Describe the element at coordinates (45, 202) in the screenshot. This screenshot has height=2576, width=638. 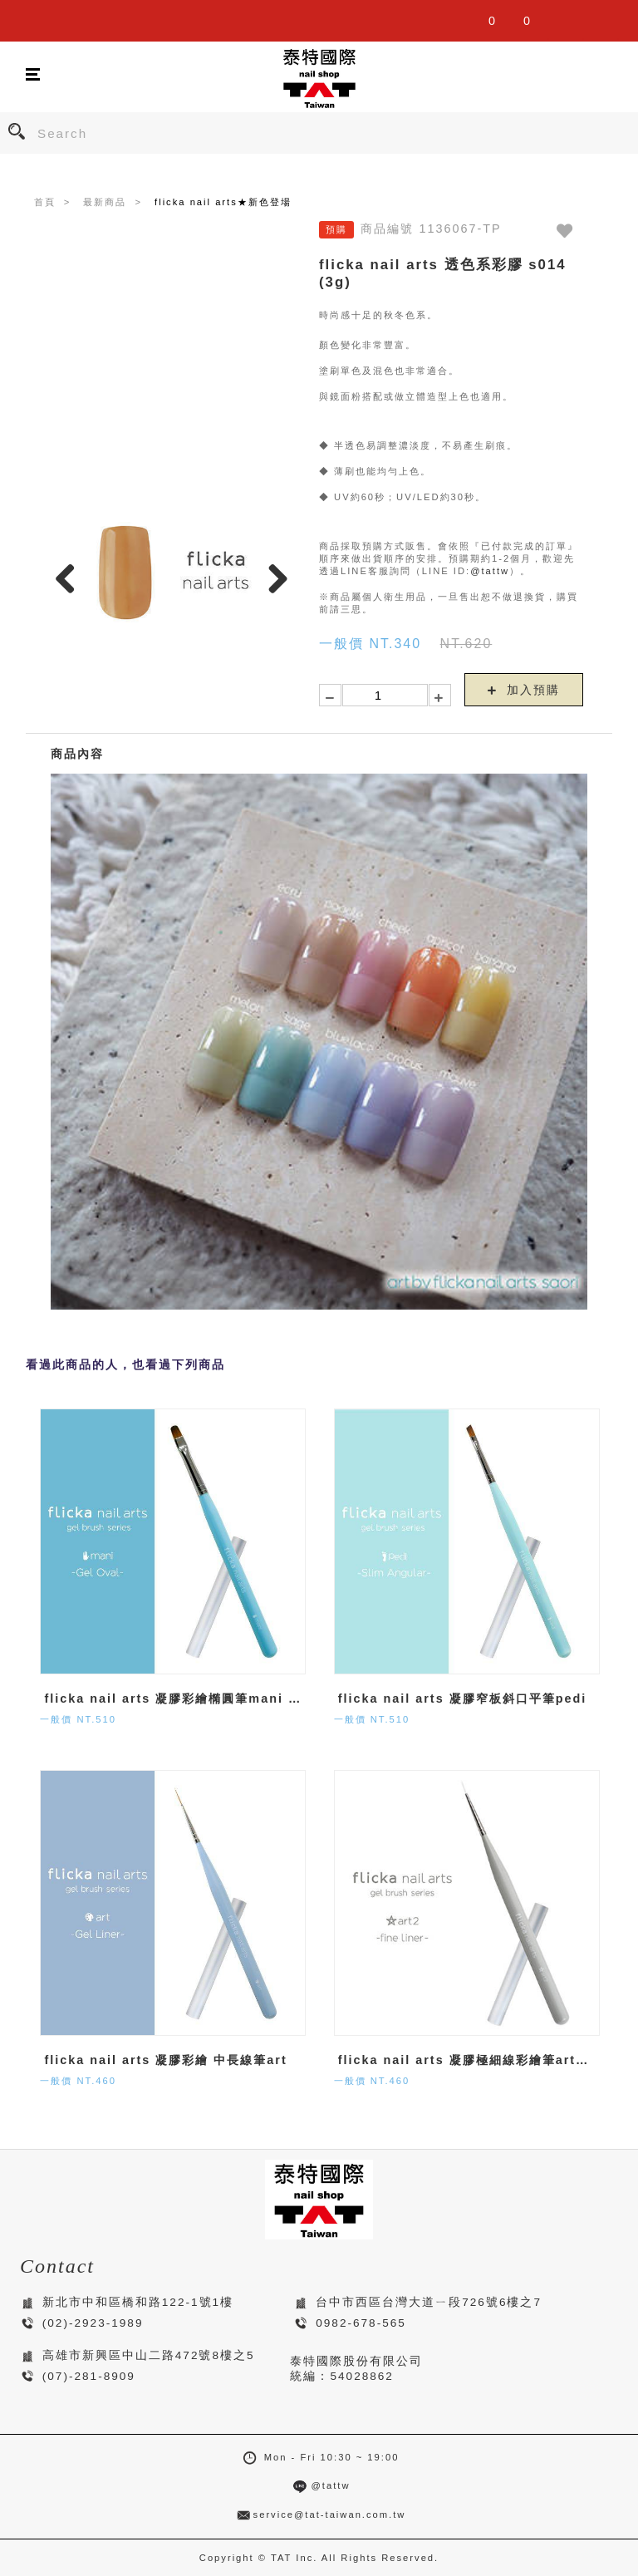
I see `首頁` at that location.